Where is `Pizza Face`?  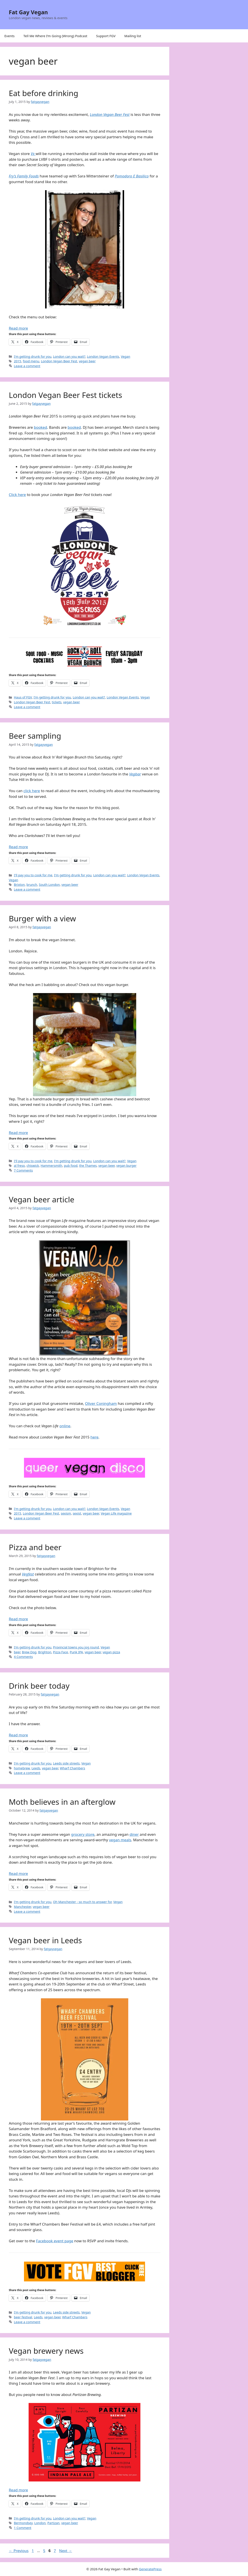 Pizza Face is located at coordinates (60, 1652).